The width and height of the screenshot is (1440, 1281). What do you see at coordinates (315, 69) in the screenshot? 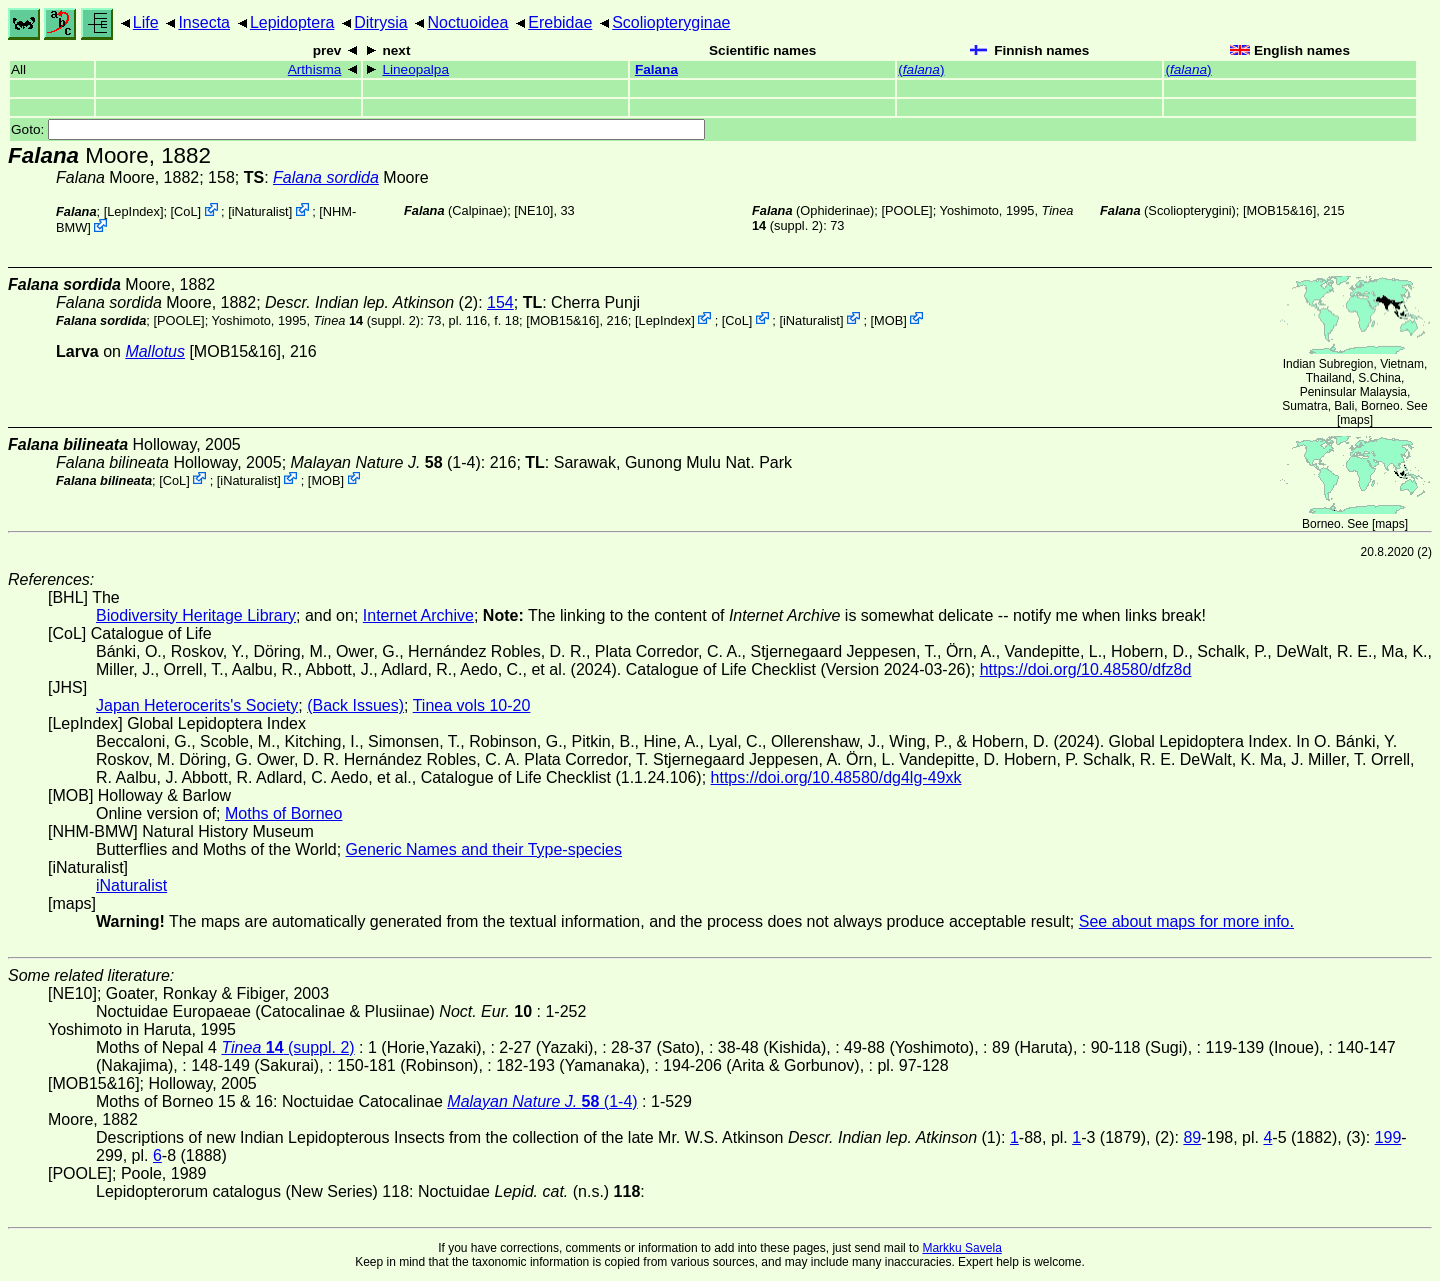
I see `Arthisma` at bounding box center [315, 69].